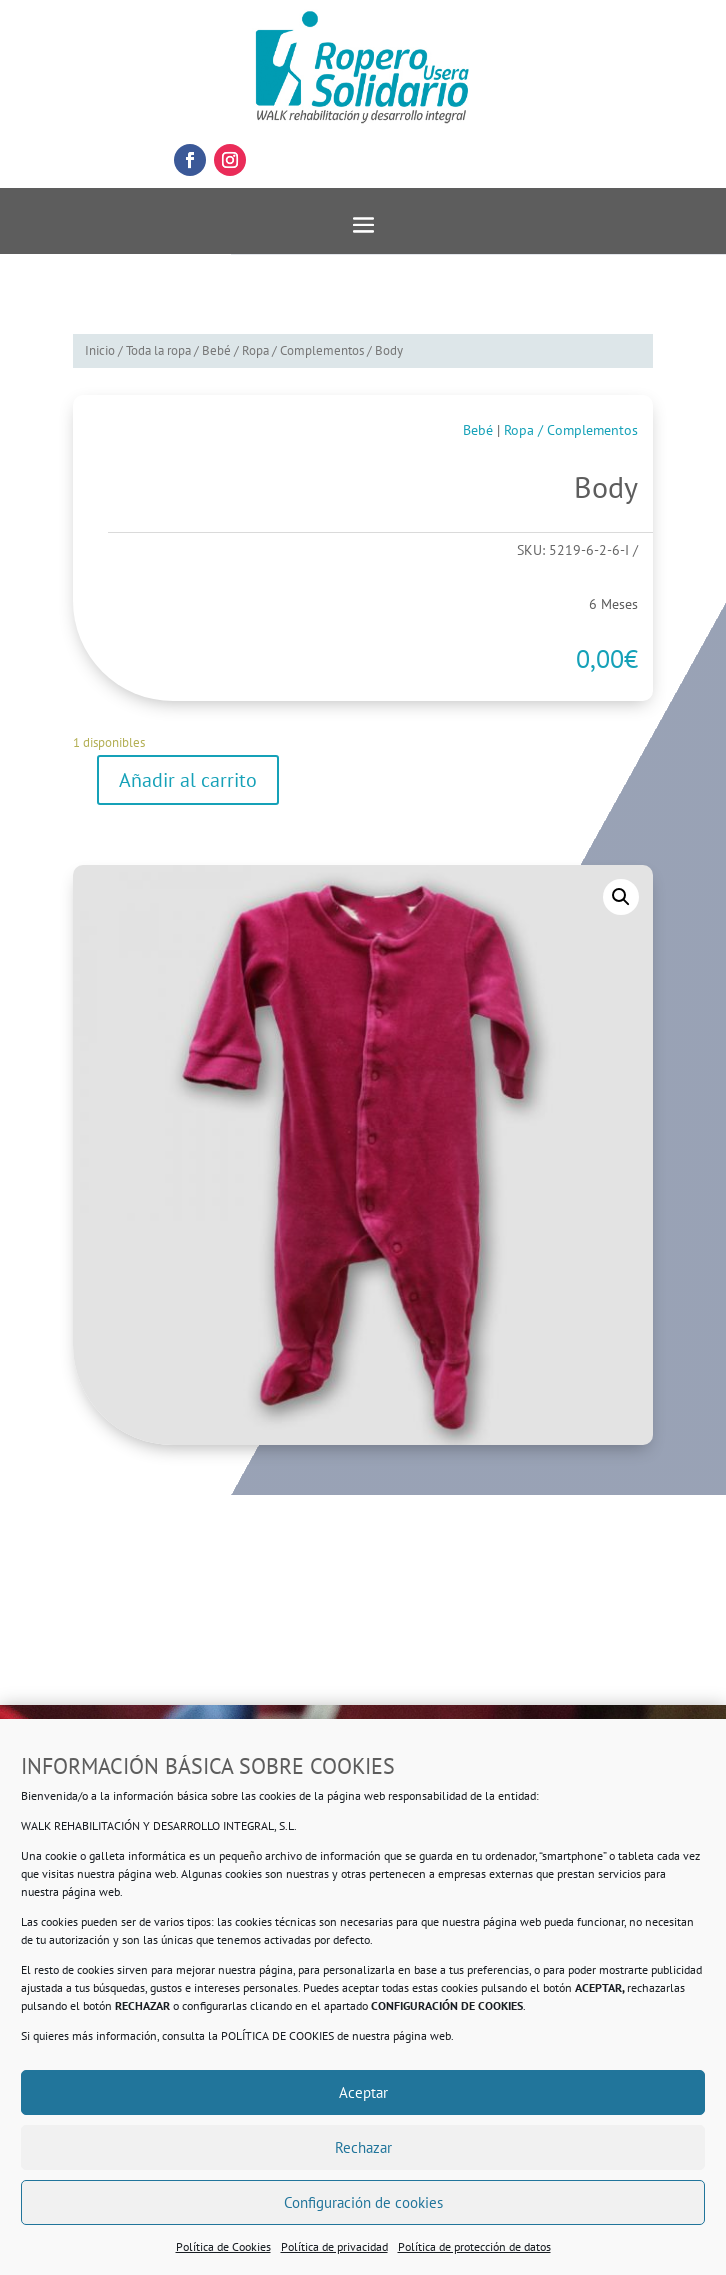 Image resolution: width=726 pixels, height=2275 pixels. What do you see at coordinates (474, 2246) in the screenshot?
I see `Política de protección de datos` at bounding box center [474, 2246].